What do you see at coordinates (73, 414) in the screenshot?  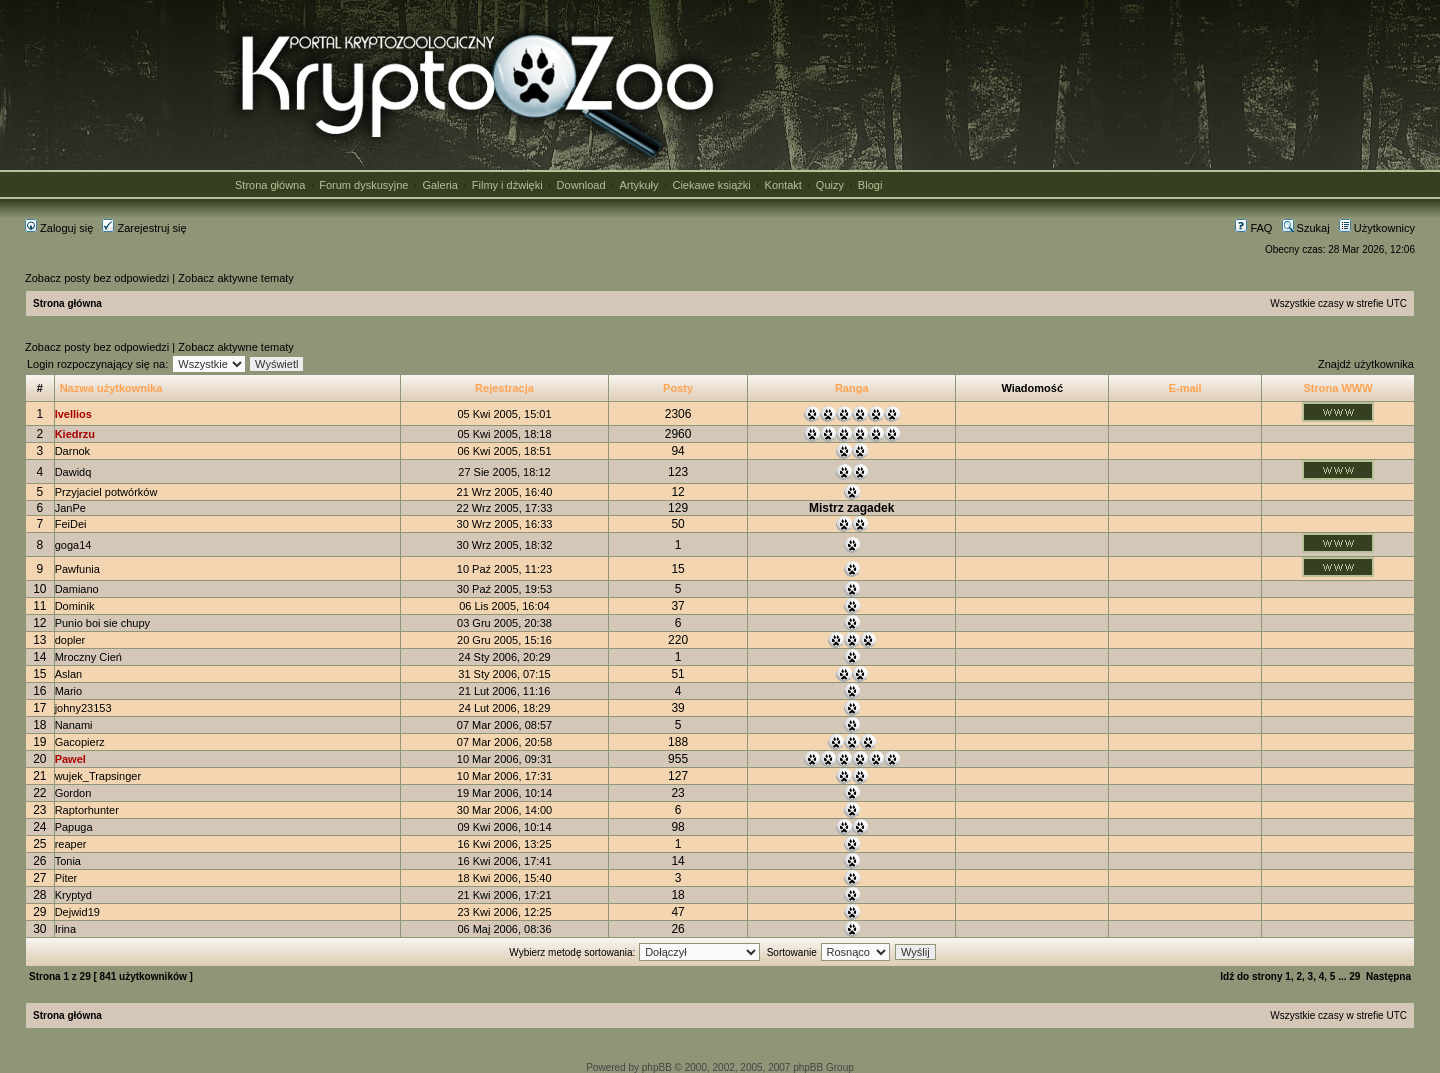 I see `Ivellios` at bounding box center [73, 414].